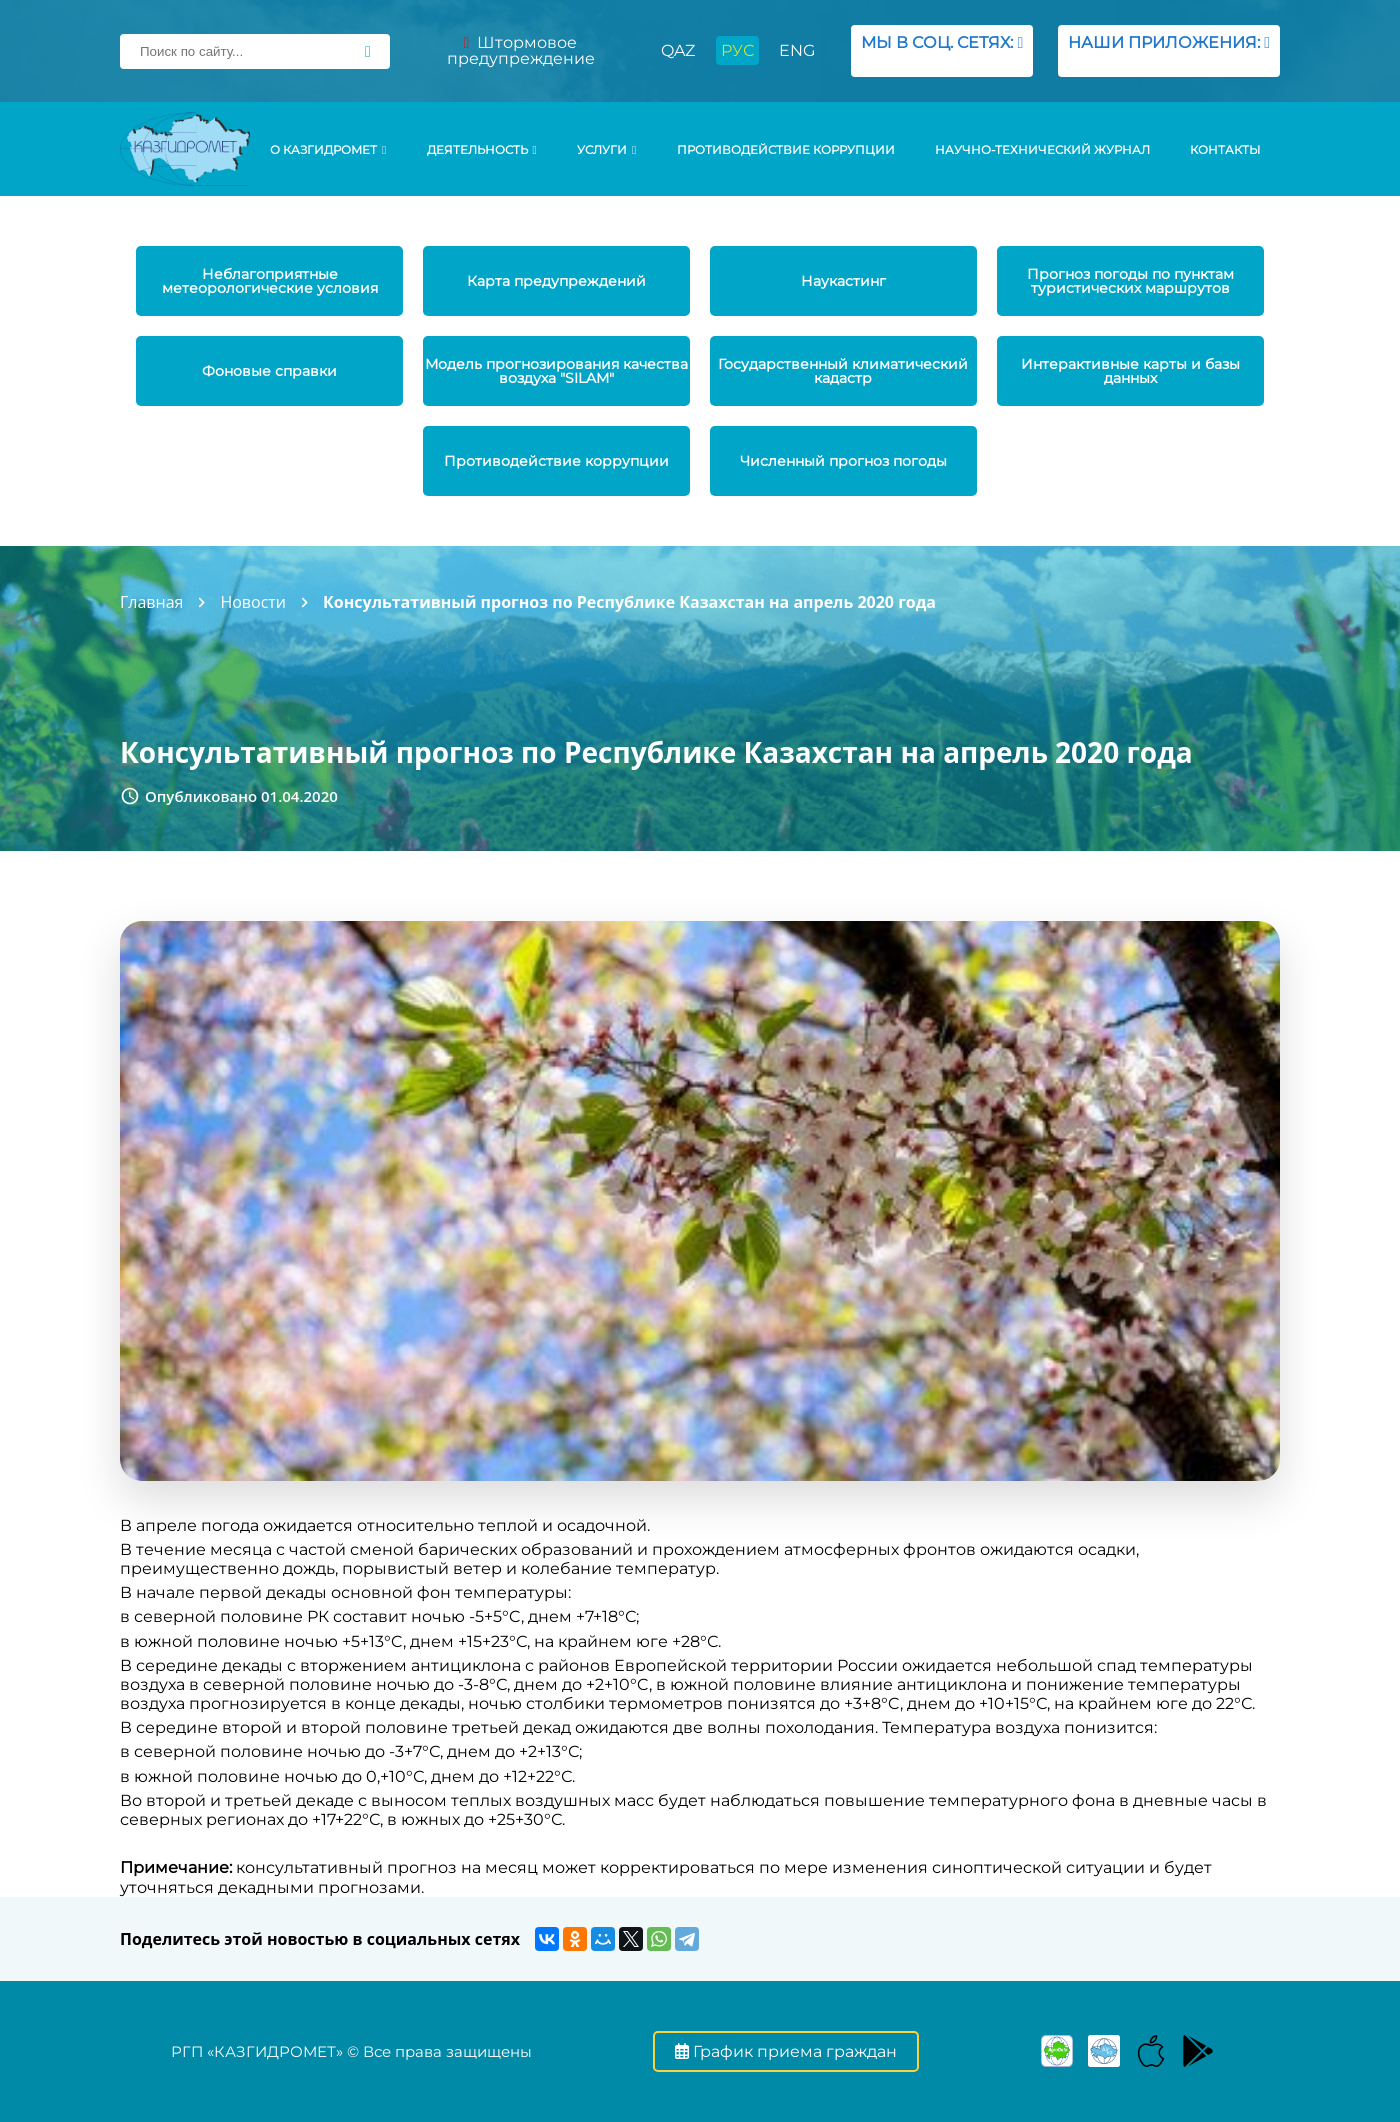 The image size is (1400, 2122). I want to click on Контакты, so click(1225, 150).